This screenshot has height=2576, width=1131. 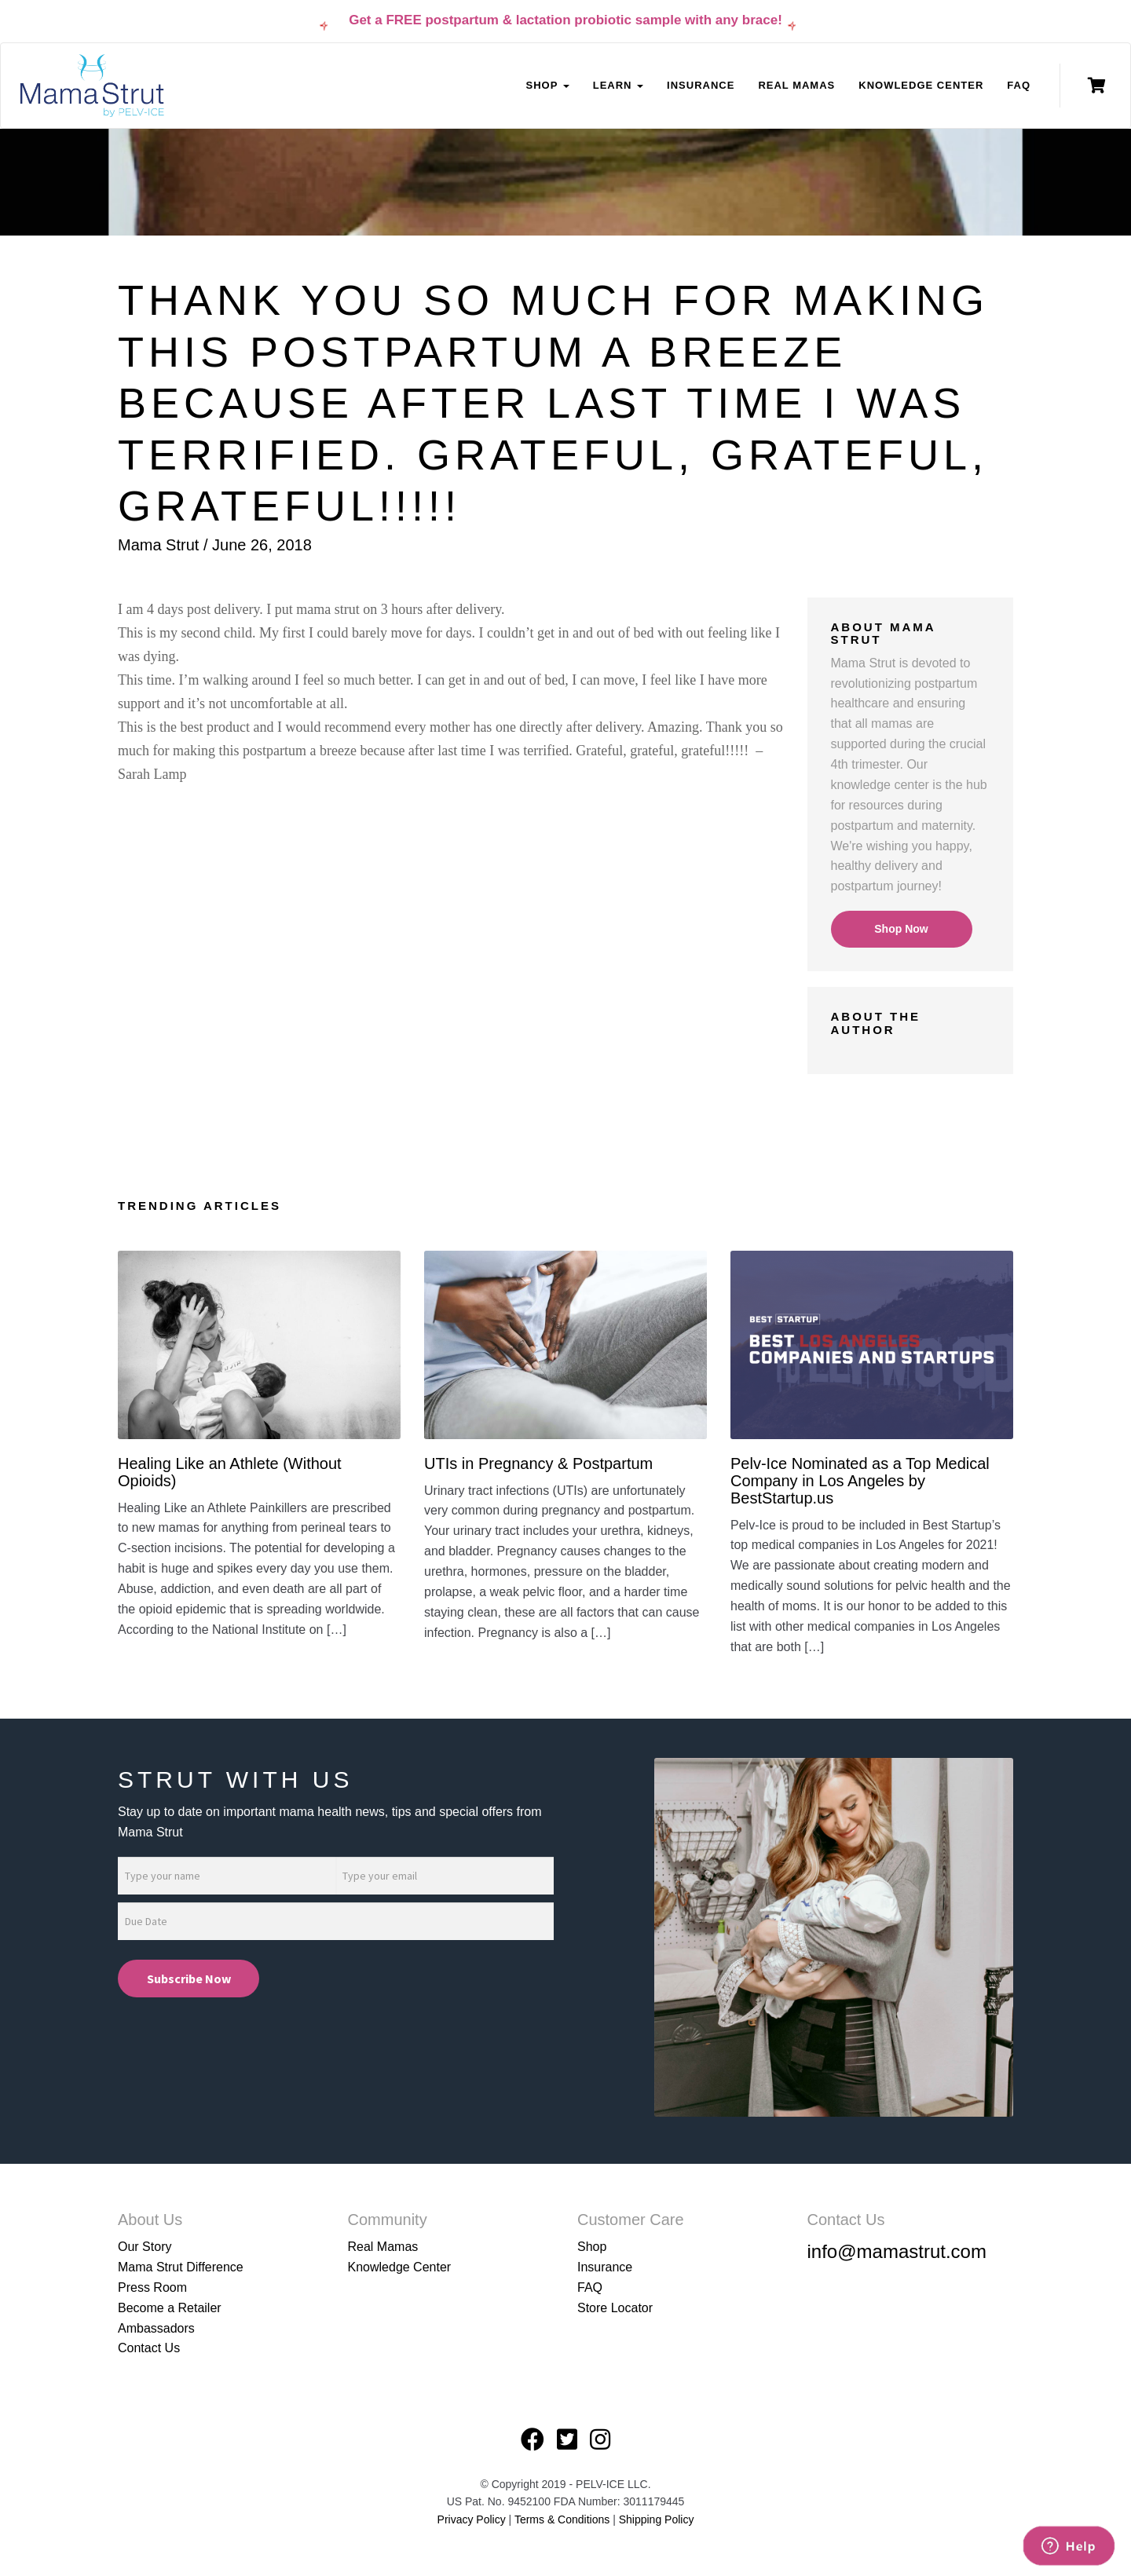 I want to click on info@mamastrut.com, so click(x=896, y=2251).